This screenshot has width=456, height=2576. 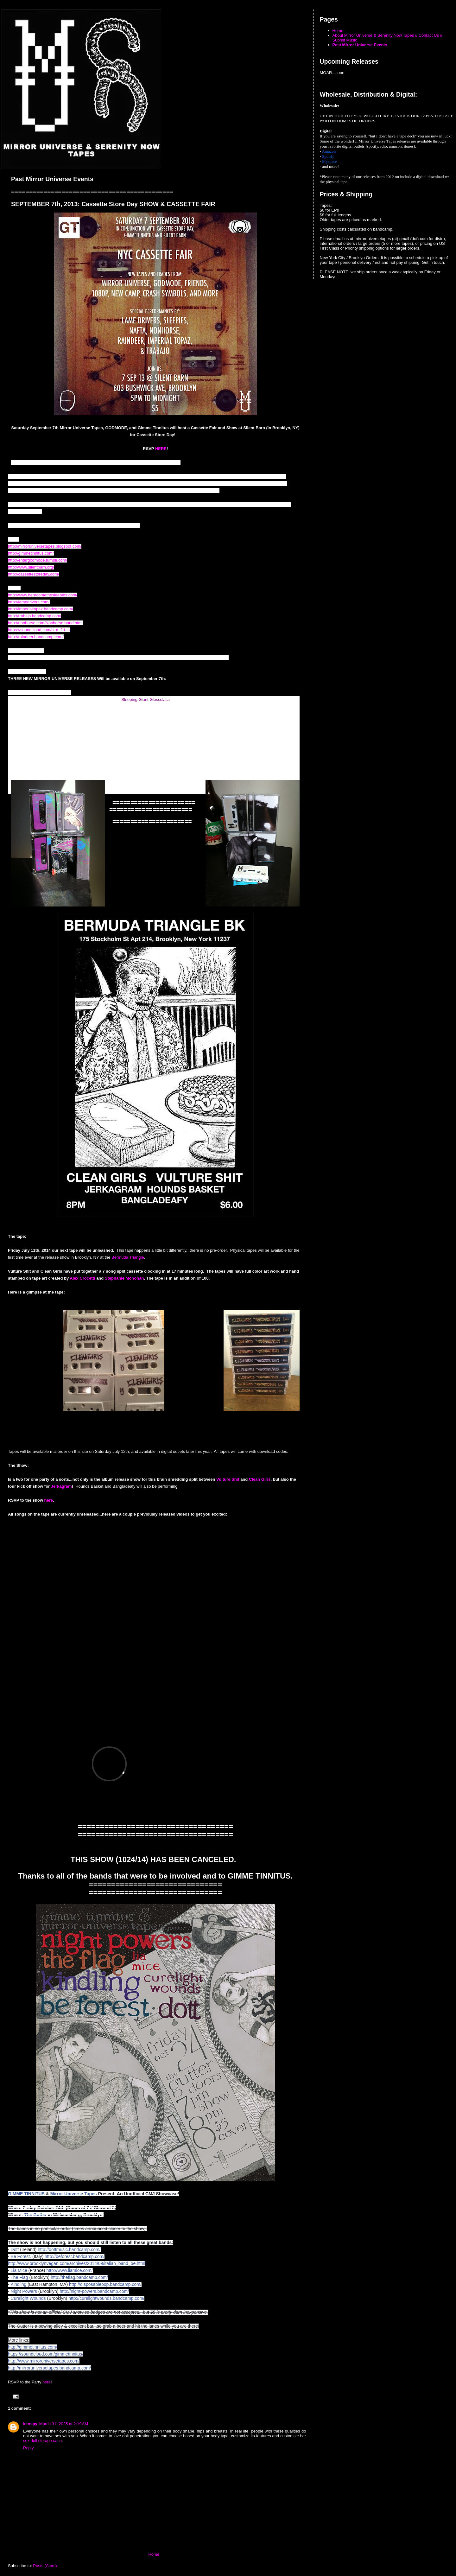 What do you see at coordinates (69, 2270) in the screenshot?
I see `http://www.liamice.com/` at bounding box center [69, 2270].